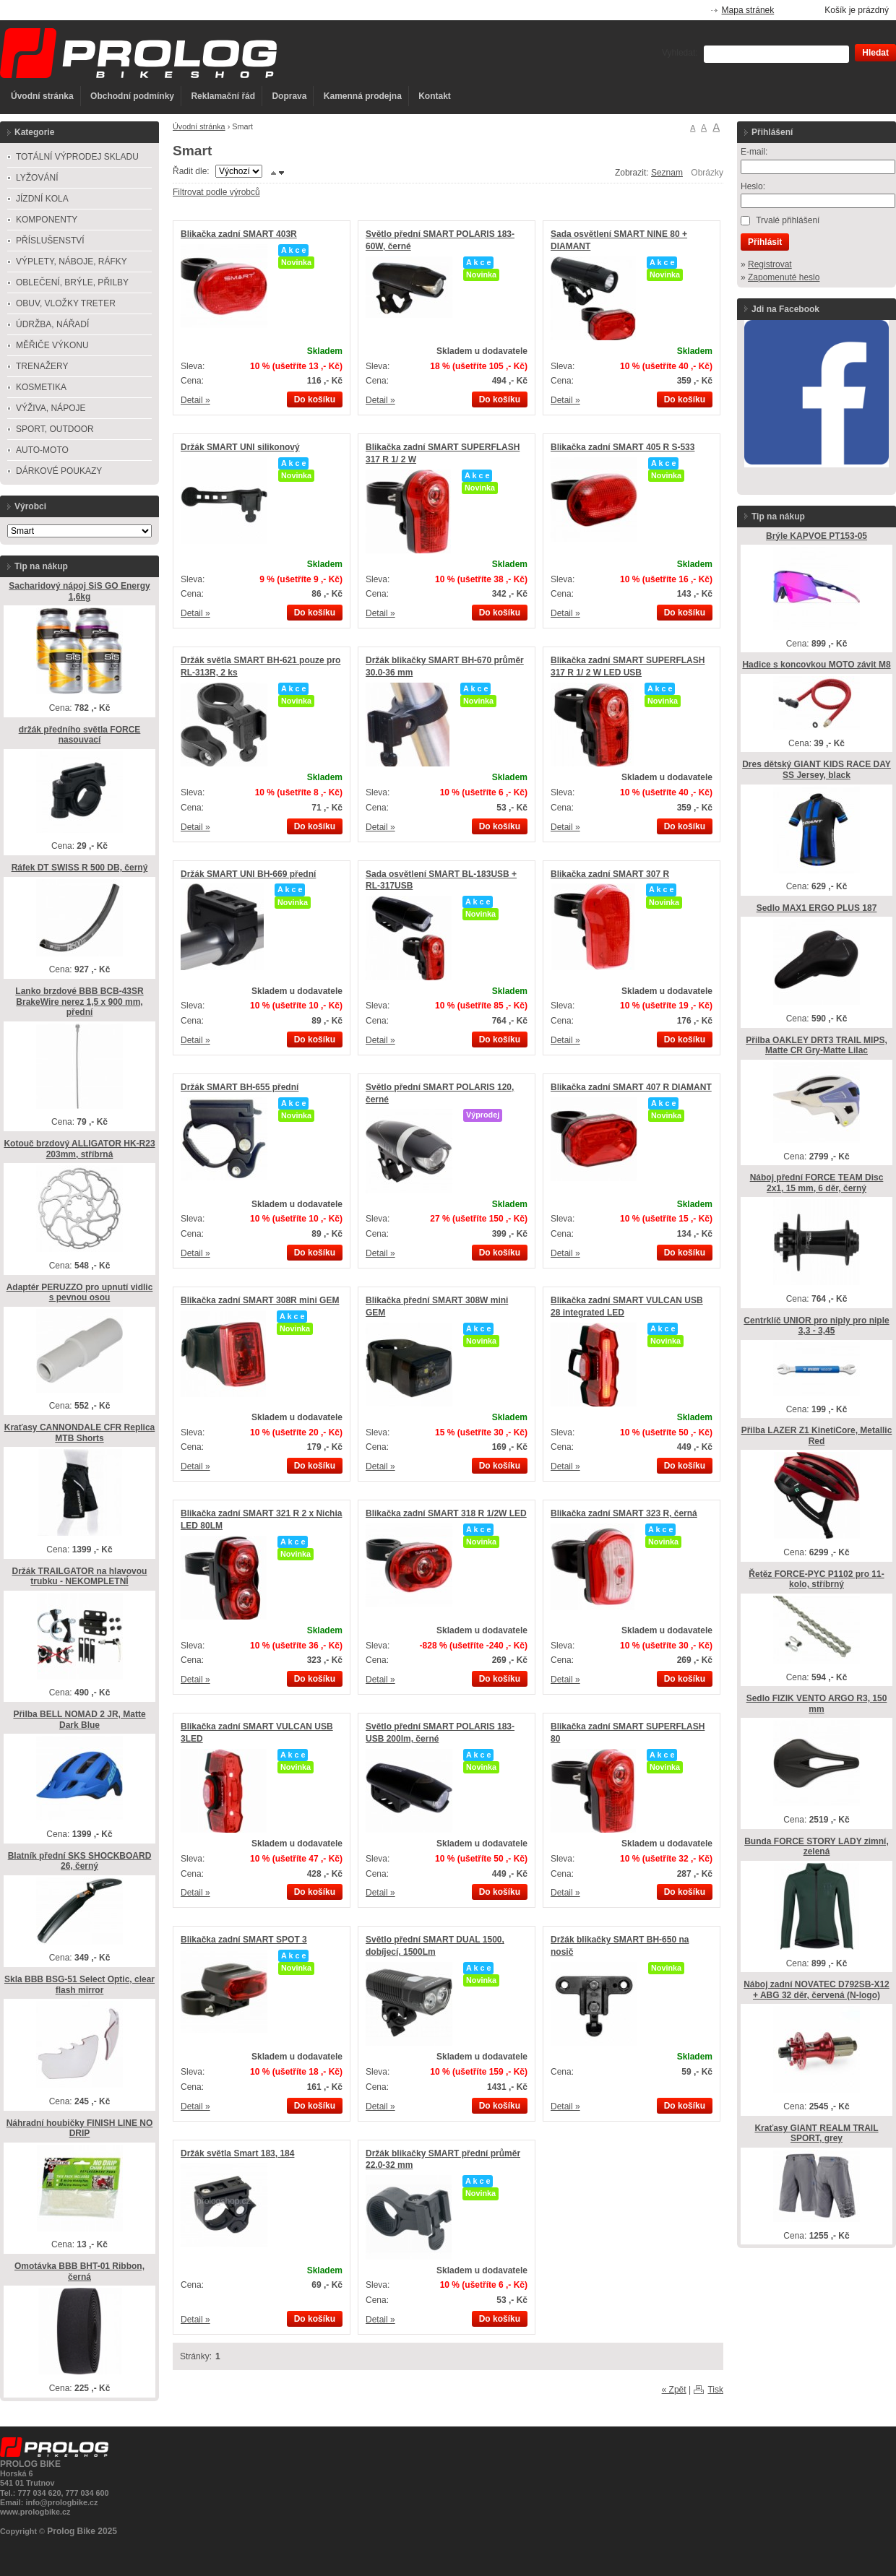  Describe the element at coordinates (42, 199) in the screenshot. I see `JÍZDNÍ KOLA` at that location.